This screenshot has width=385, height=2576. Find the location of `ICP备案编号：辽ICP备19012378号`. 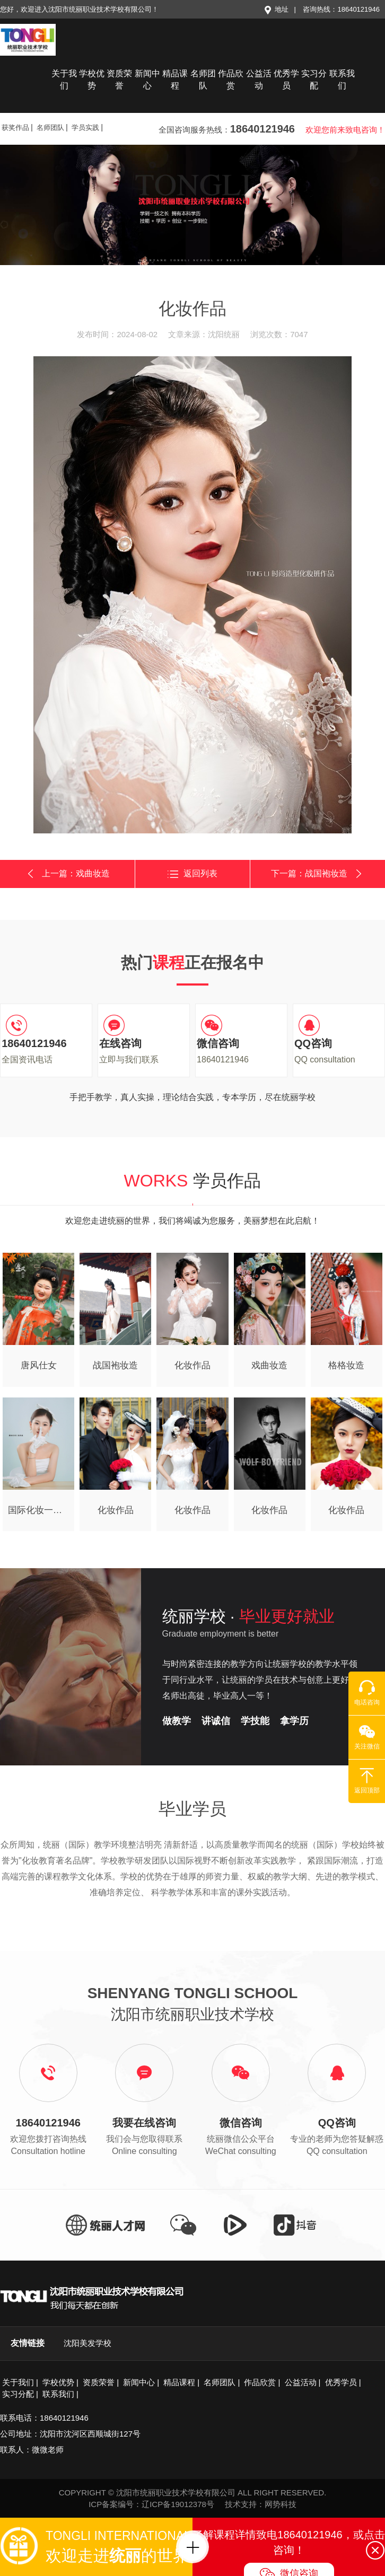

ICP备案编号：辽ICP备19012378号 is located at coordinates (151, 2504).